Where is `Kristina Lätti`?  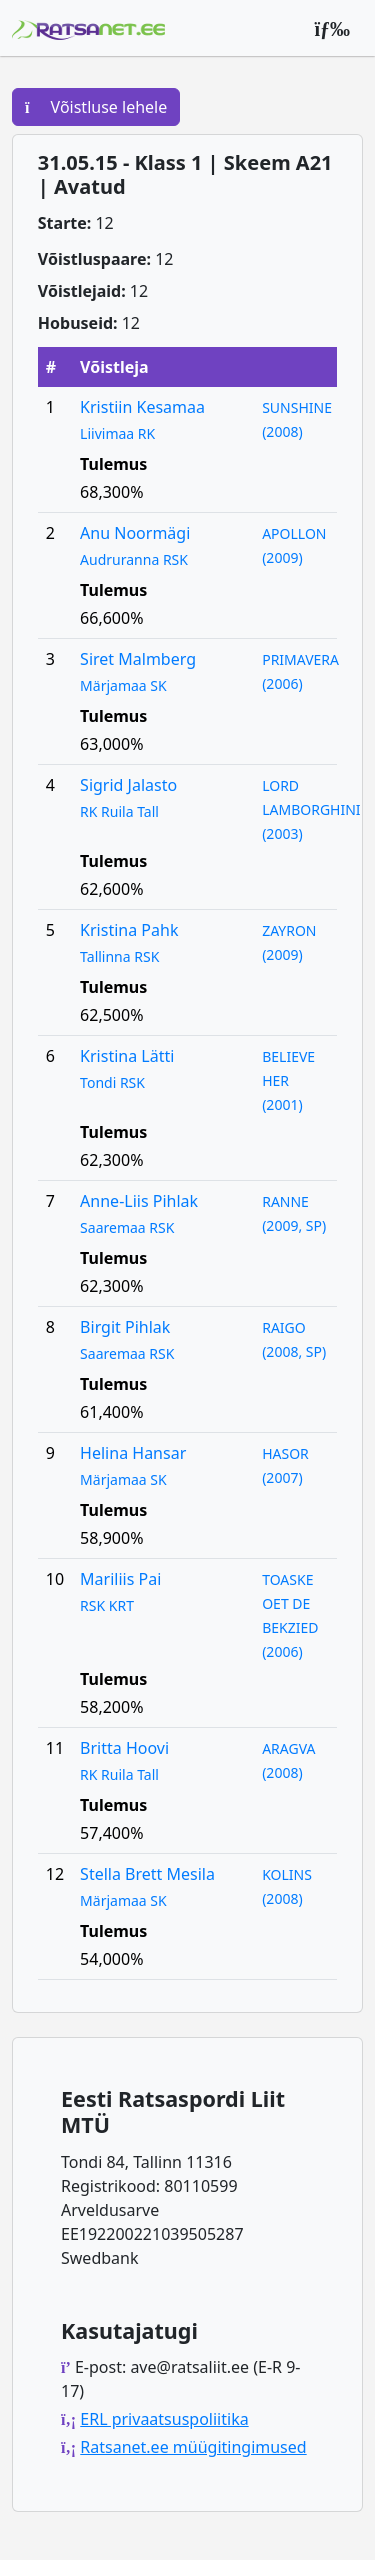
Kristina Lätti is located at coordinates (127, 1056).